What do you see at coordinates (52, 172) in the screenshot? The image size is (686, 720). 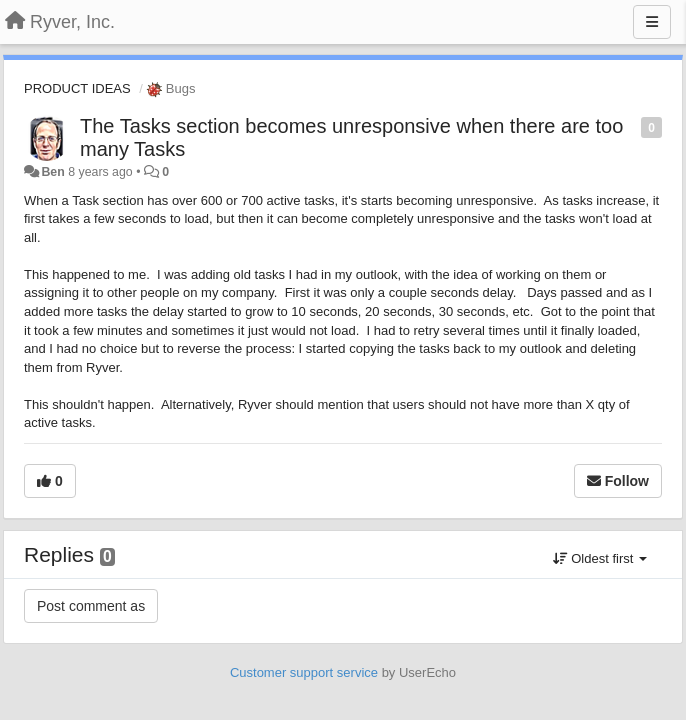 I see `Ben` at bounding box center [52, 172].